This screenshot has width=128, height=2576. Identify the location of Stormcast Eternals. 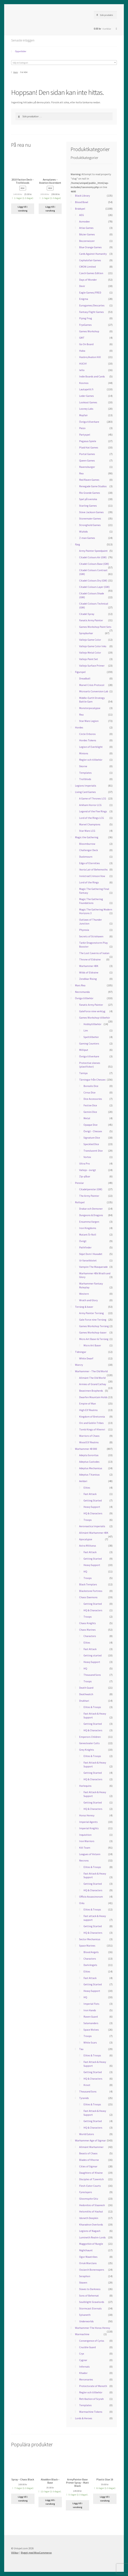
(90, 2308).